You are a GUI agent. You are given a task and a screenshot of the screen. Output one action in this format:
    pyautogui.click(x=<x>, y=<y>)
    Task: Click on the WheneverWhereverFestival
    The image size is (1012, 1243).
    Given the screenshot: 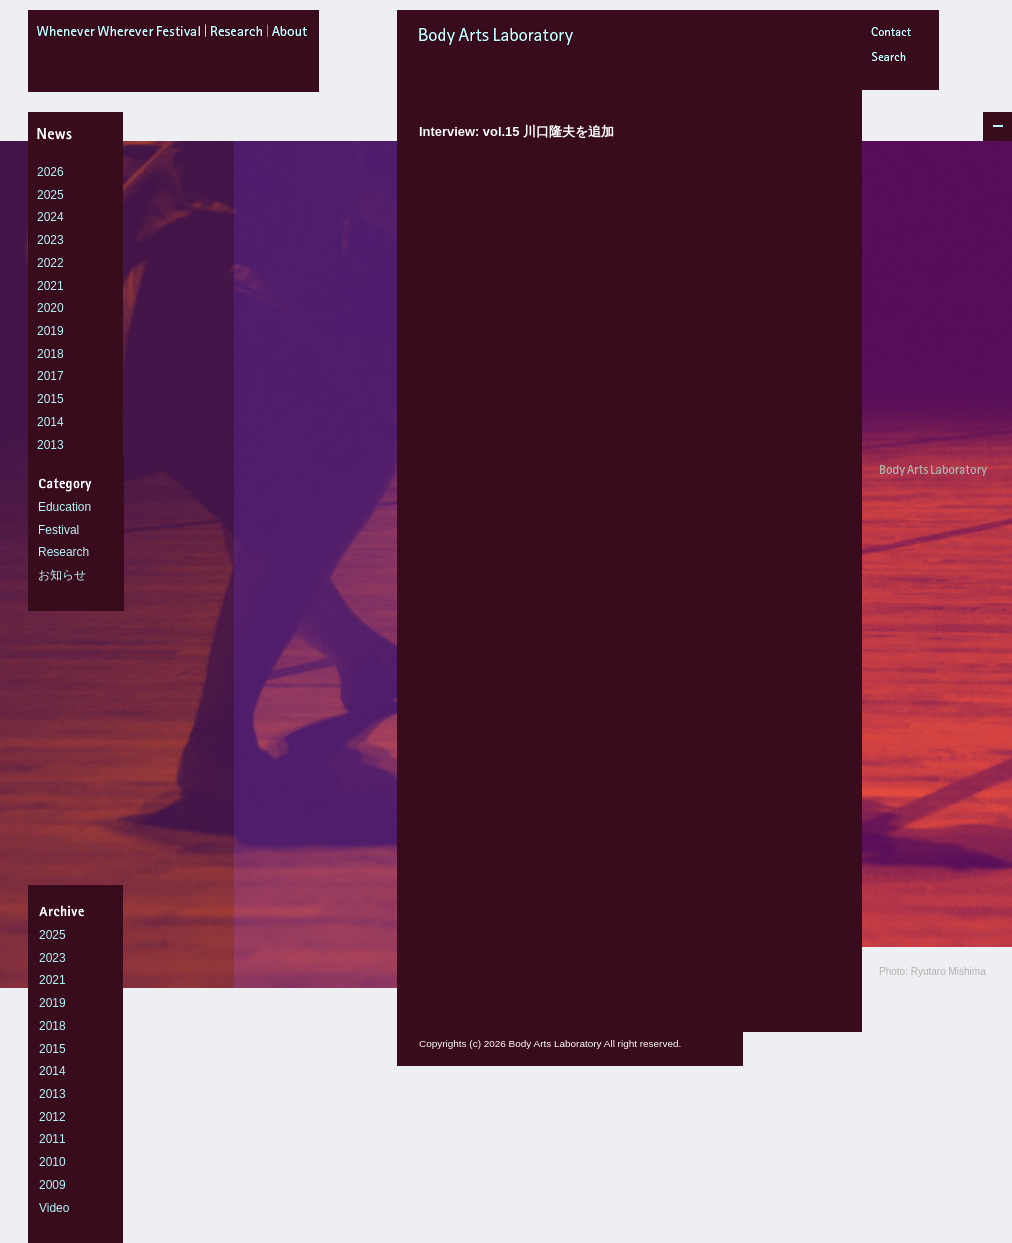 What is the action you would take?
    pyautogui.click(x=121, y=35)
    